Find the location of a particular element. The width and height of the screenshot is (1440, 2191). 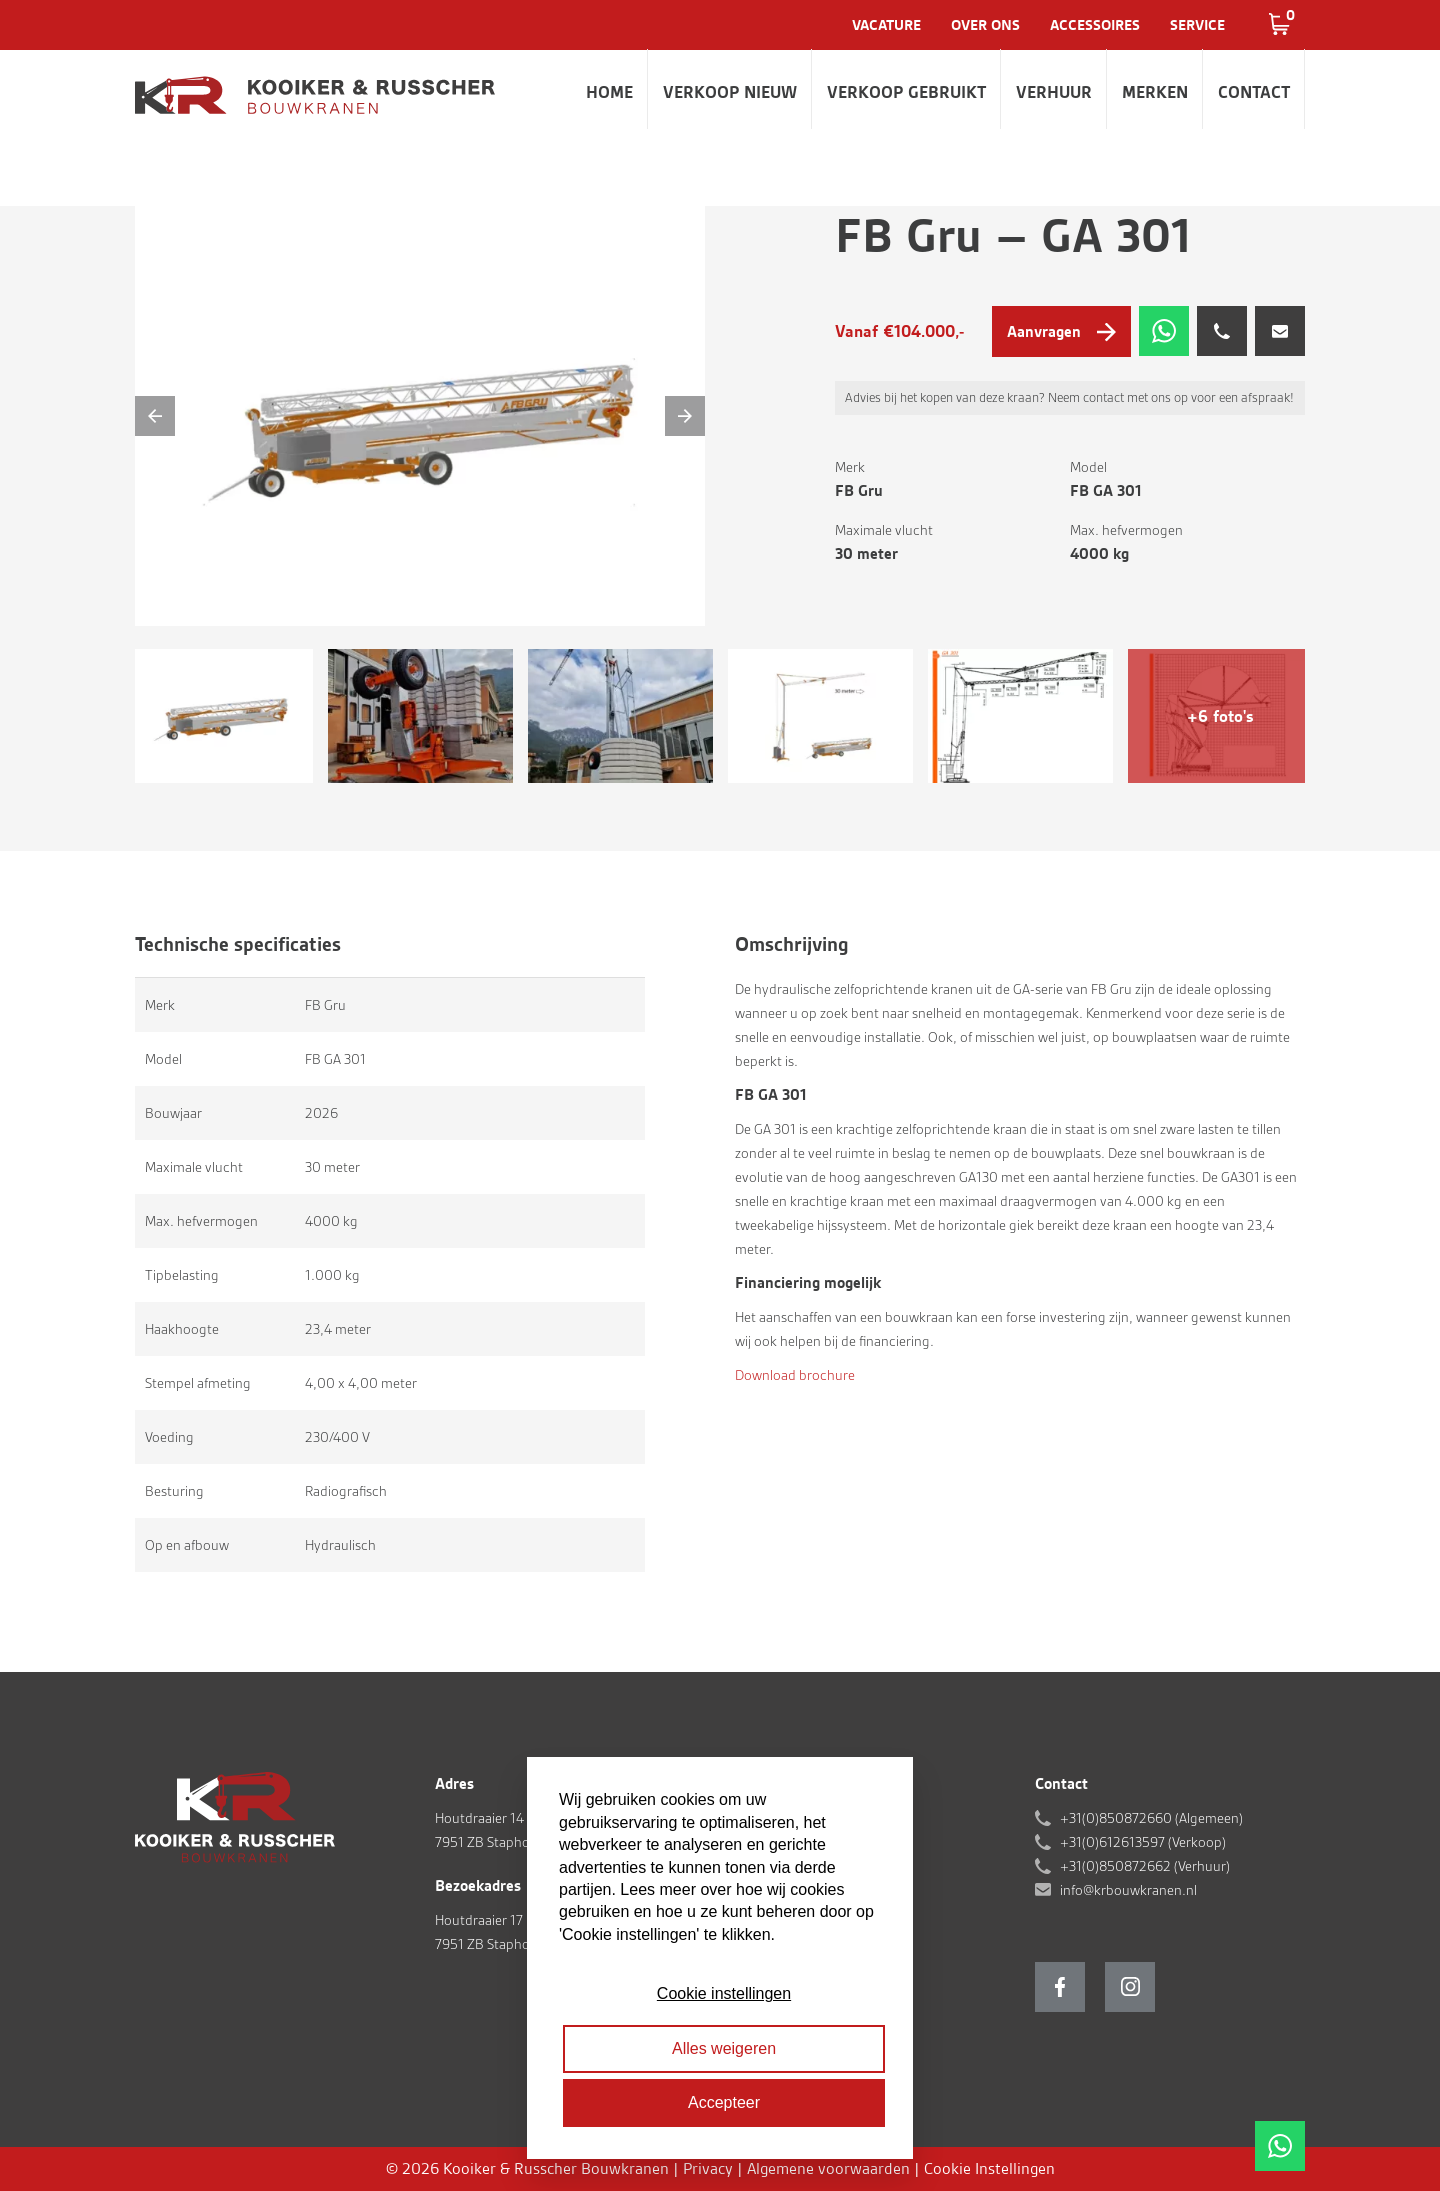

Maximale vlucht is located at coordinates (884, 530).